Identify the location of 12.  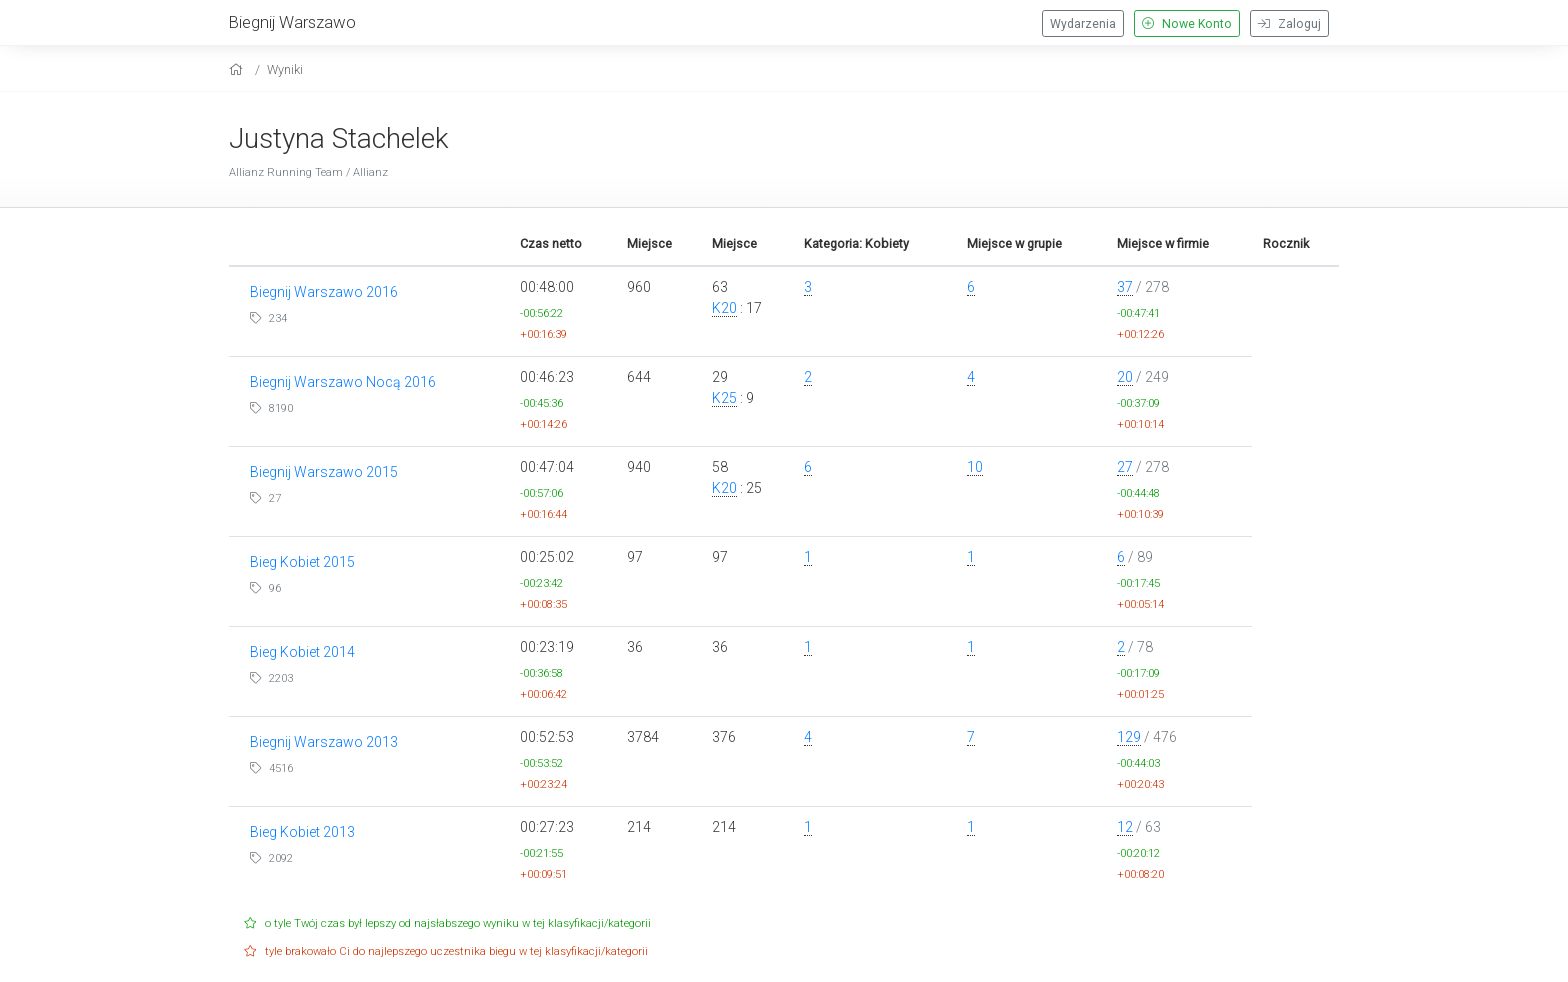
(1125, 827).